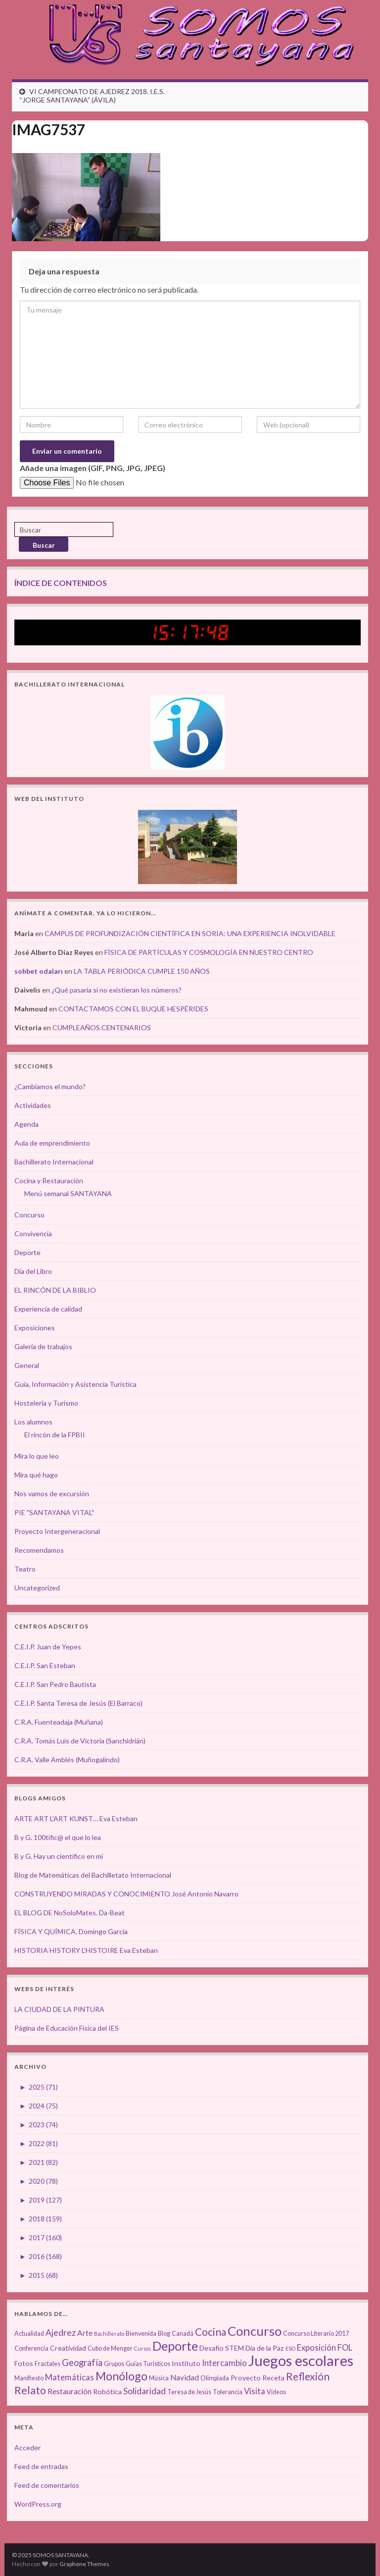 This screenshot has width=380, height=2576. Describe the element at coordinates (308, 2376) in the screenshot. I see `Reflexión [Reflexión (12 elementos)]` at that location.